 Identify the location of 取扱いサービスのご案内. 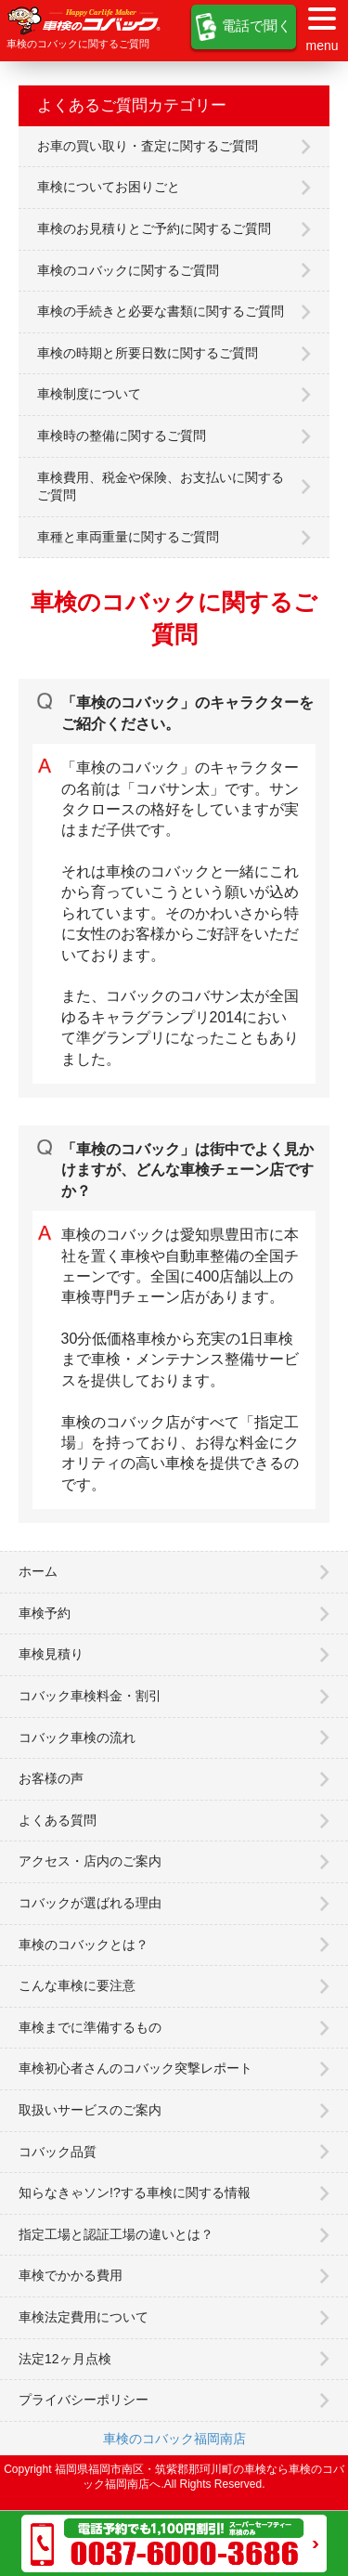
(90, 2109).